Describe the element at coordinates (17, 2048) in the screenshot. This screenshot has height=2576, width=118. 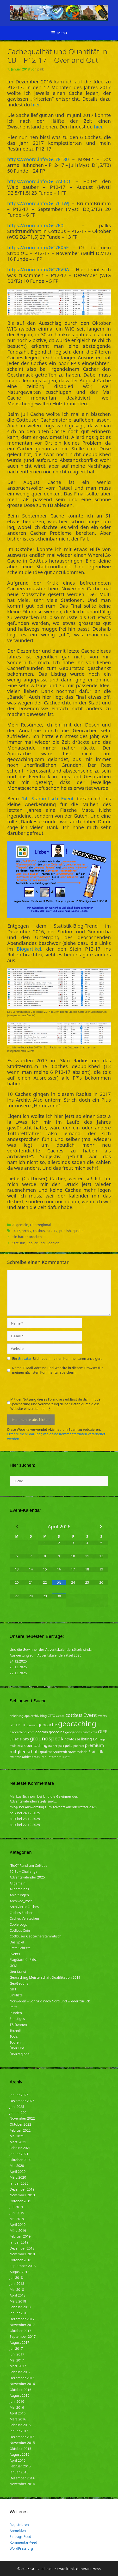
I see `Über Uns` at that location.